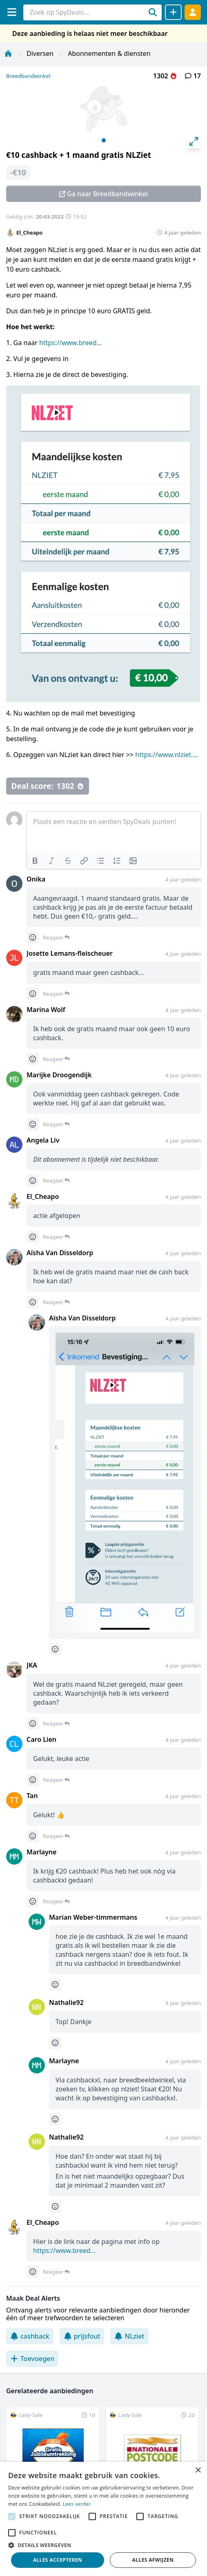 The height and width of the screenshot is (2576, 207). Describe the element at coordinates (109, 53) in the screenshot. I see `Abonnementen & diensten` at that location.